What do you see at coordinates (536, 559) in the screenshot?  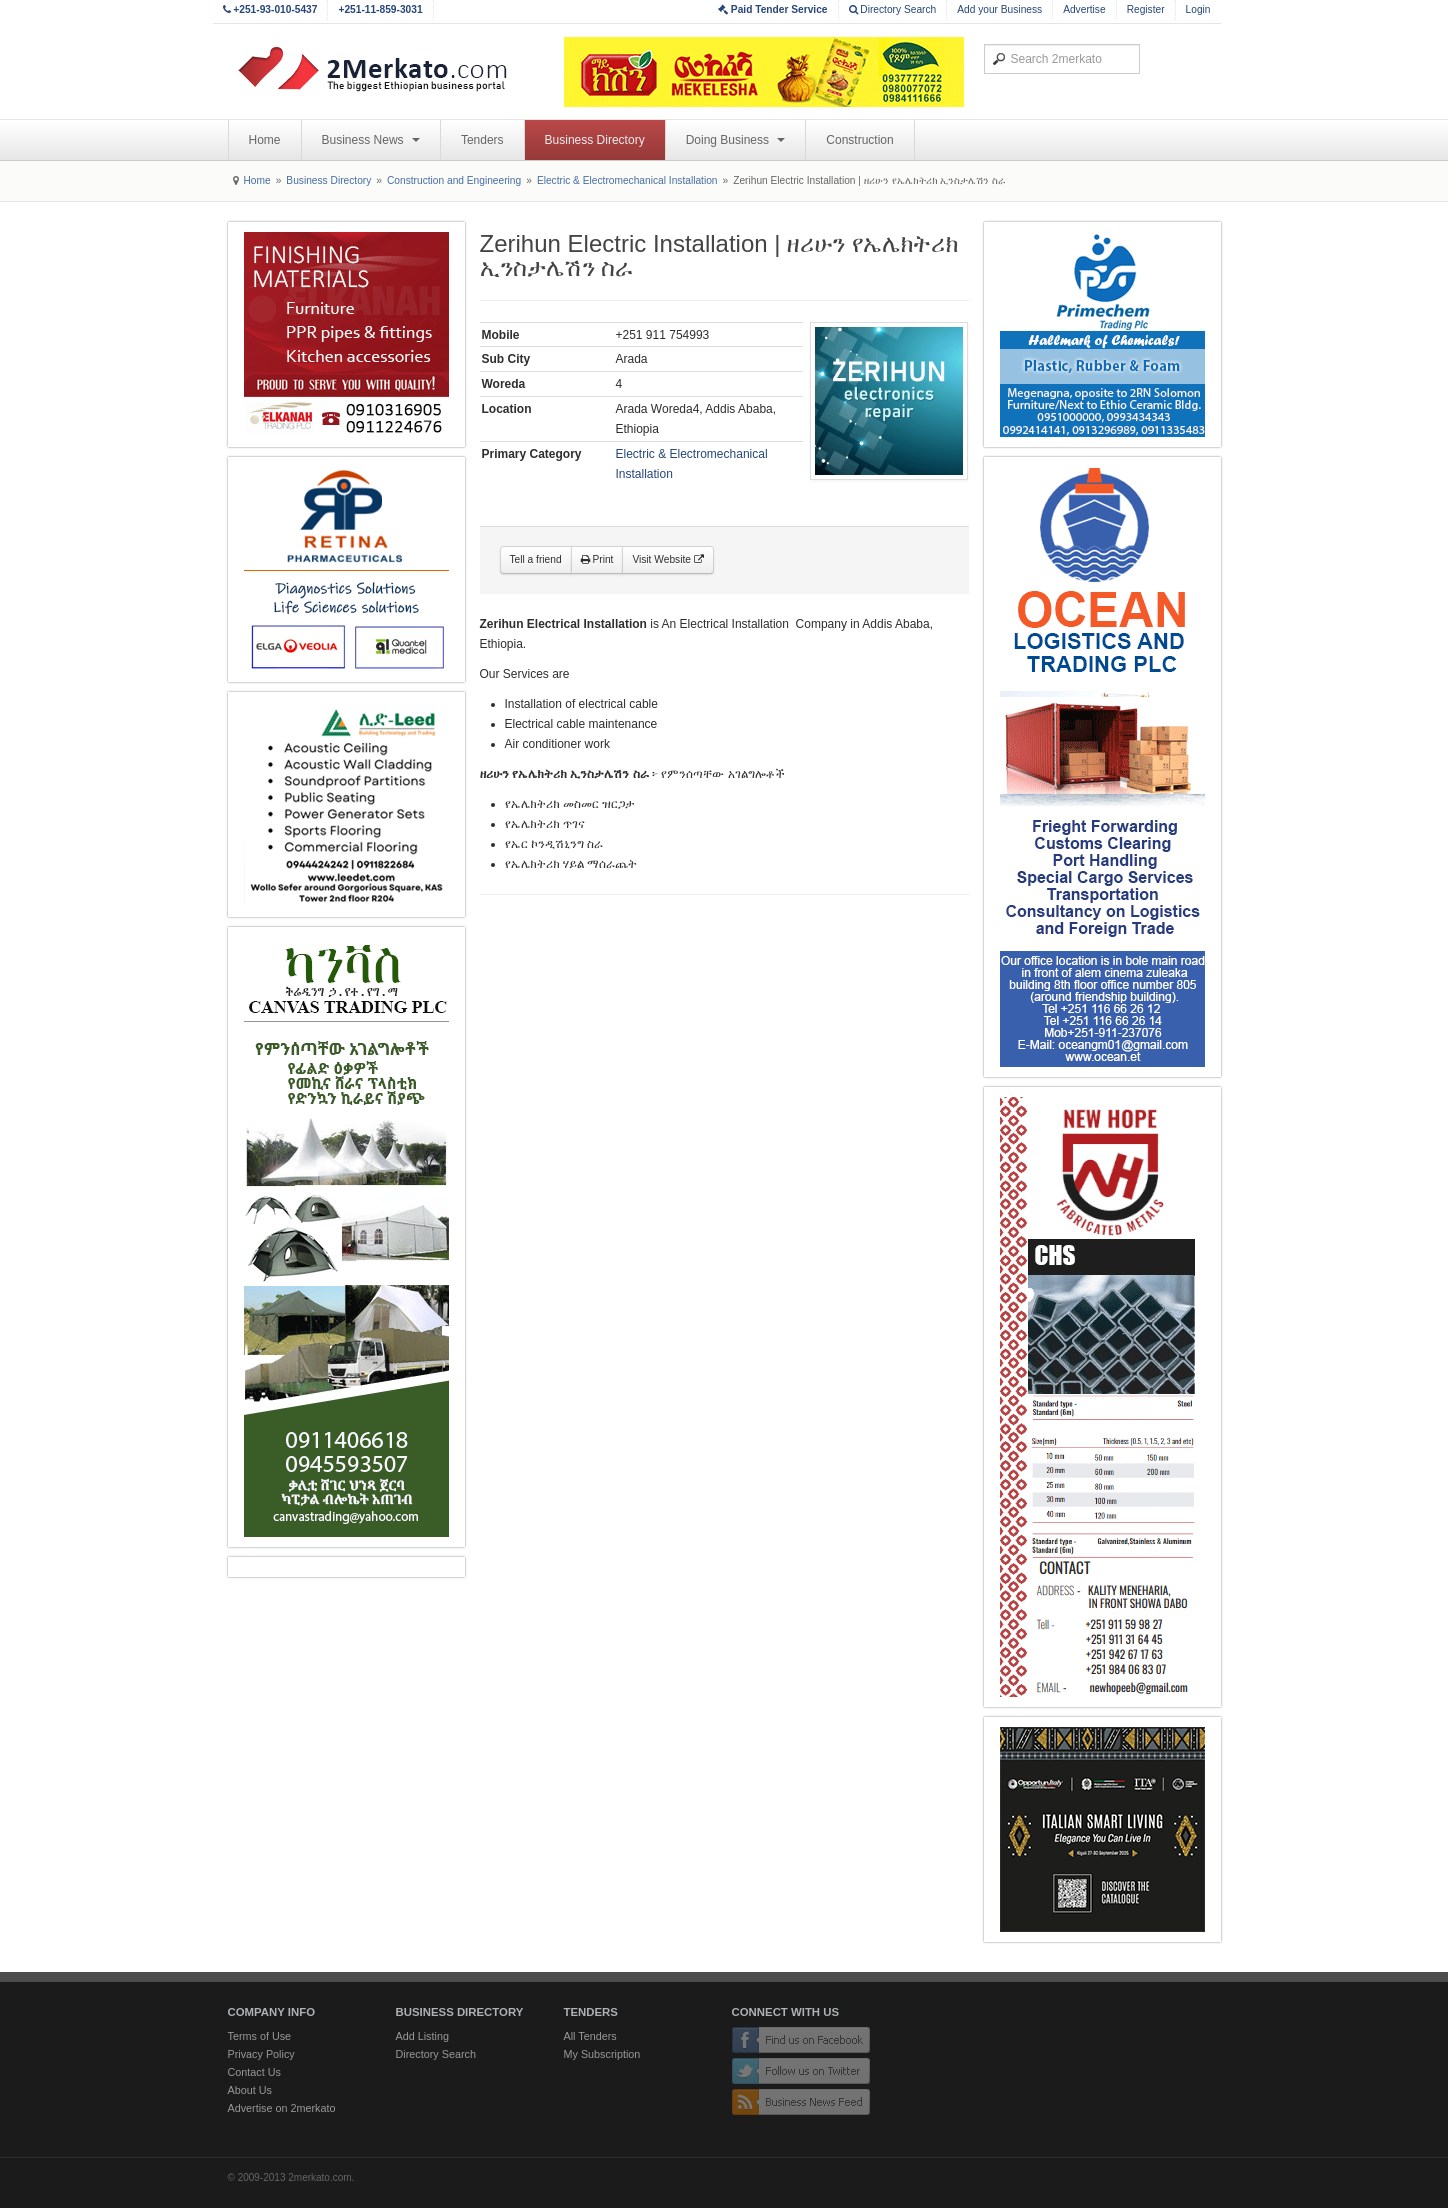 I see `Tell a friend` at bounding box center [536, 559].